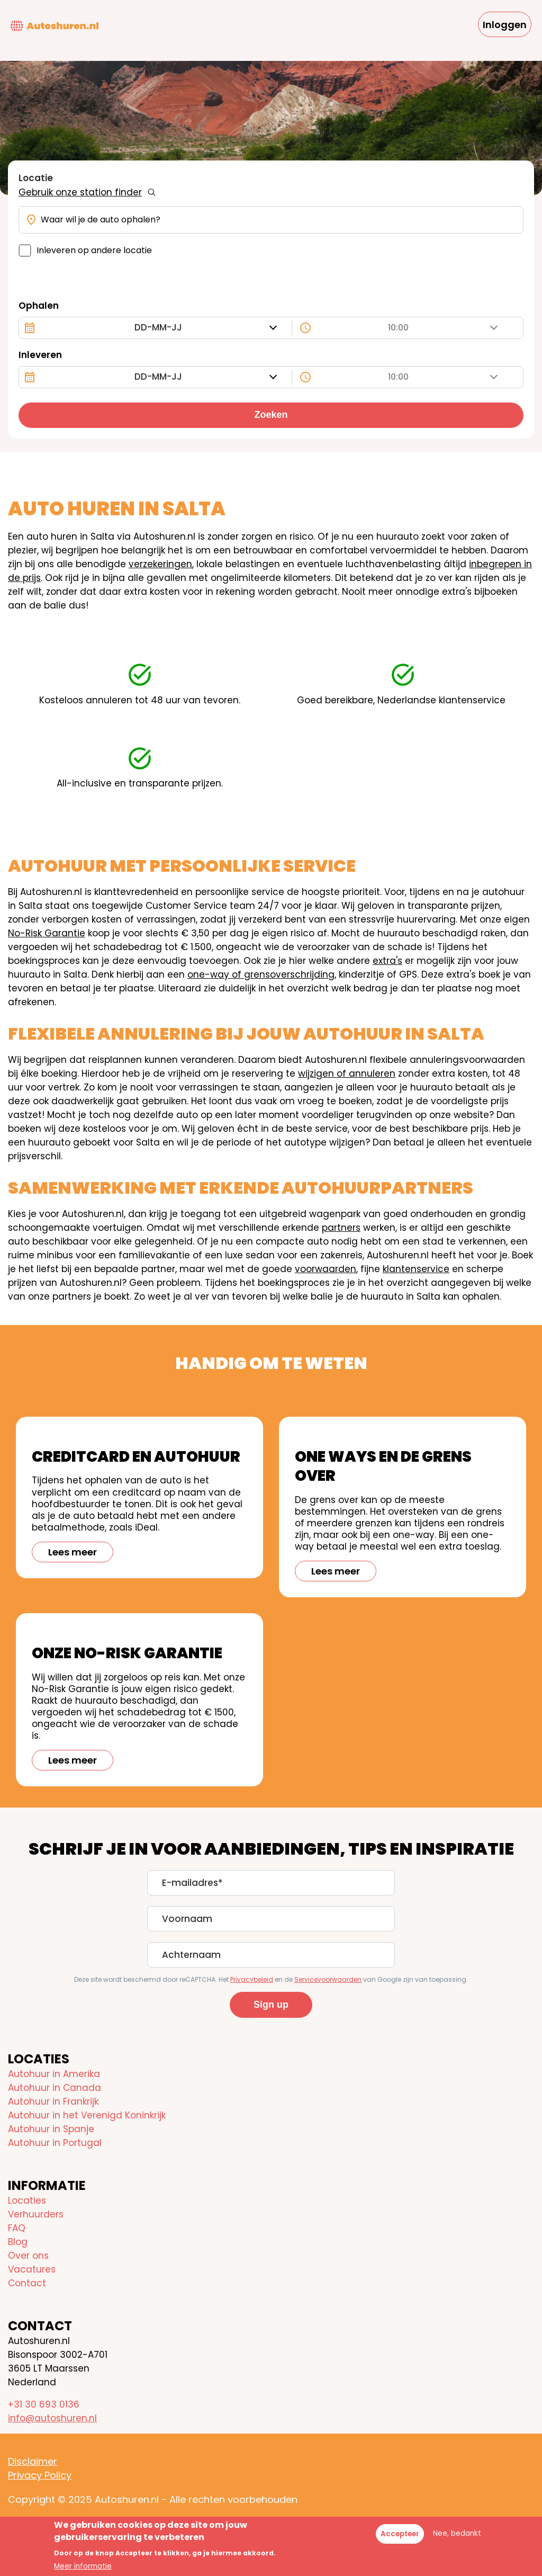  Describe the element at coordinates (325, 1269) in the screenshot. I see `voorwaarden` at that location.